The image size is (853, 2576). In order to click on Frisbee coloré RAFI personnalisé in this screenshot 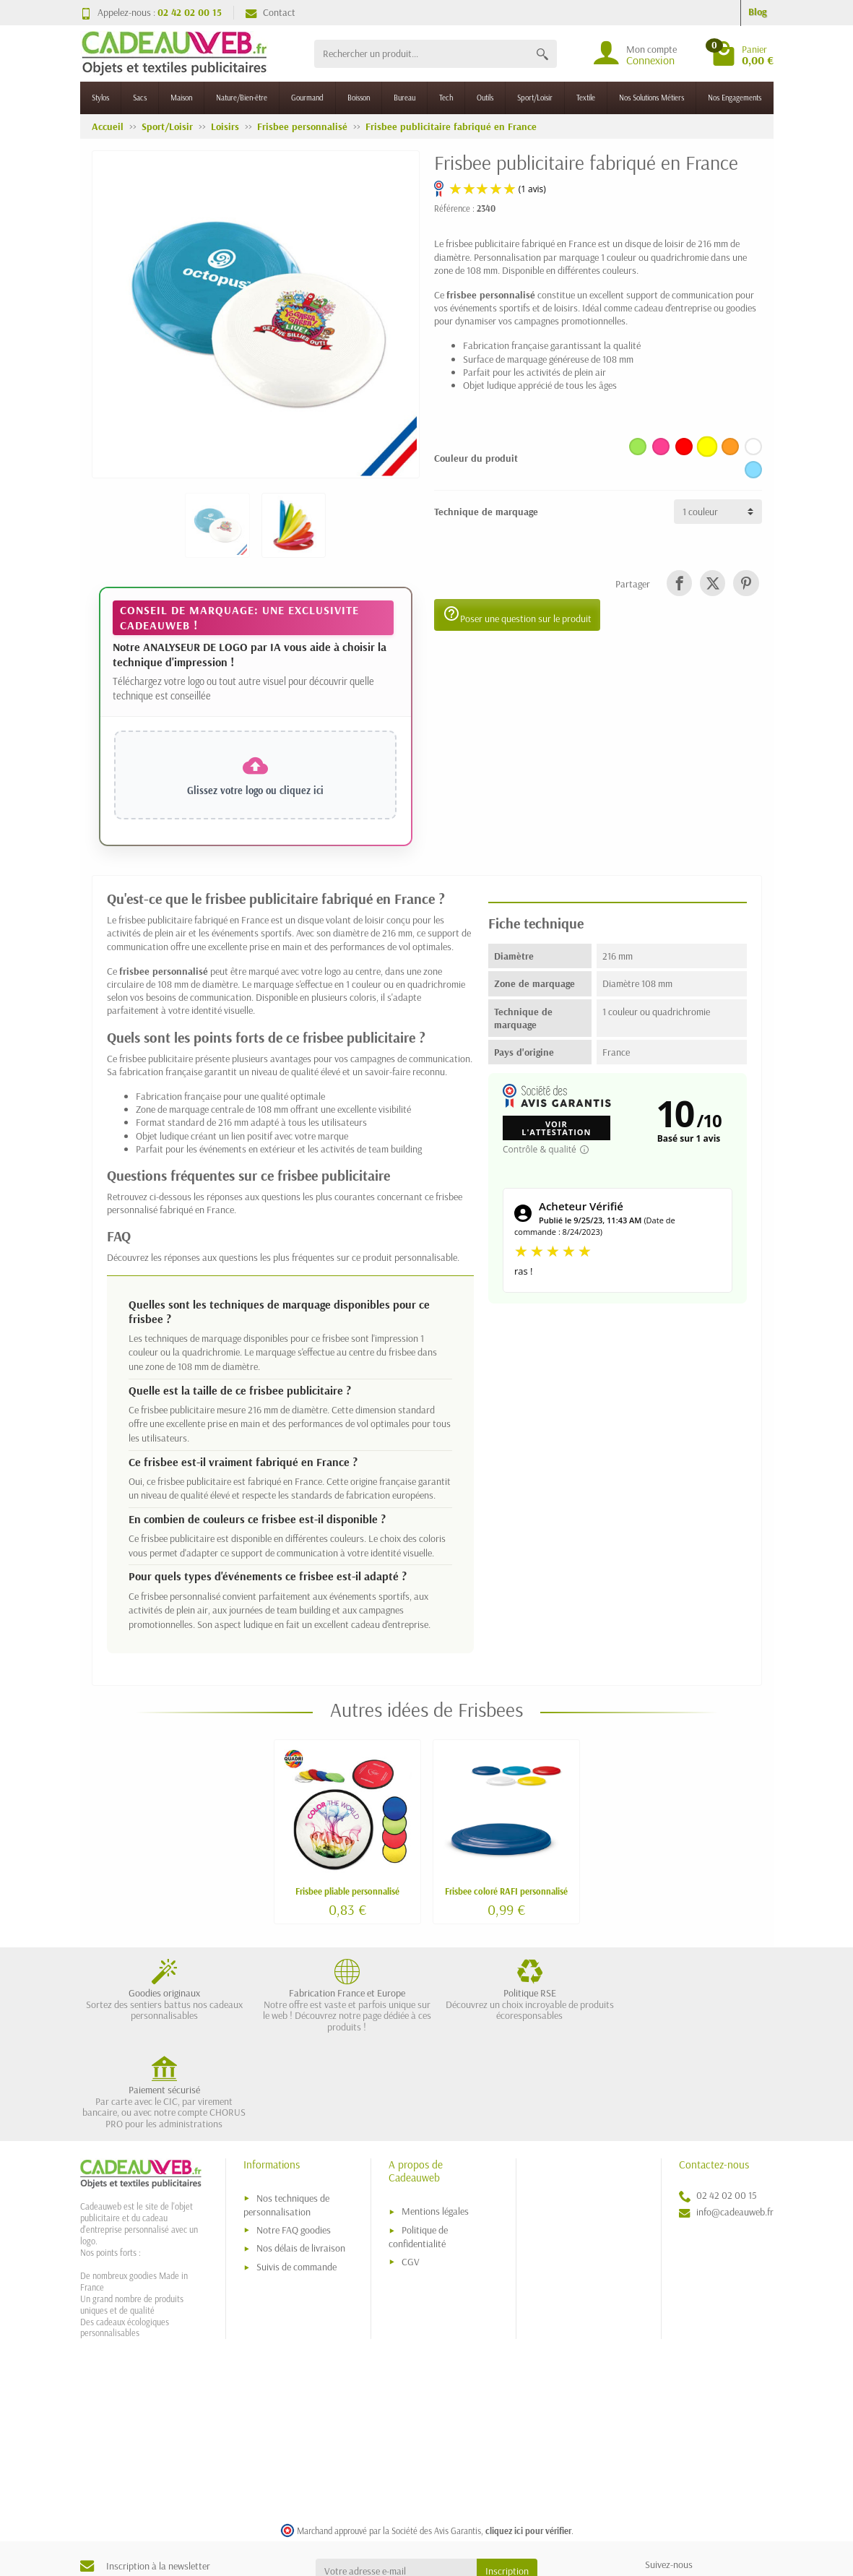, I will do `click(506, 1891)`.